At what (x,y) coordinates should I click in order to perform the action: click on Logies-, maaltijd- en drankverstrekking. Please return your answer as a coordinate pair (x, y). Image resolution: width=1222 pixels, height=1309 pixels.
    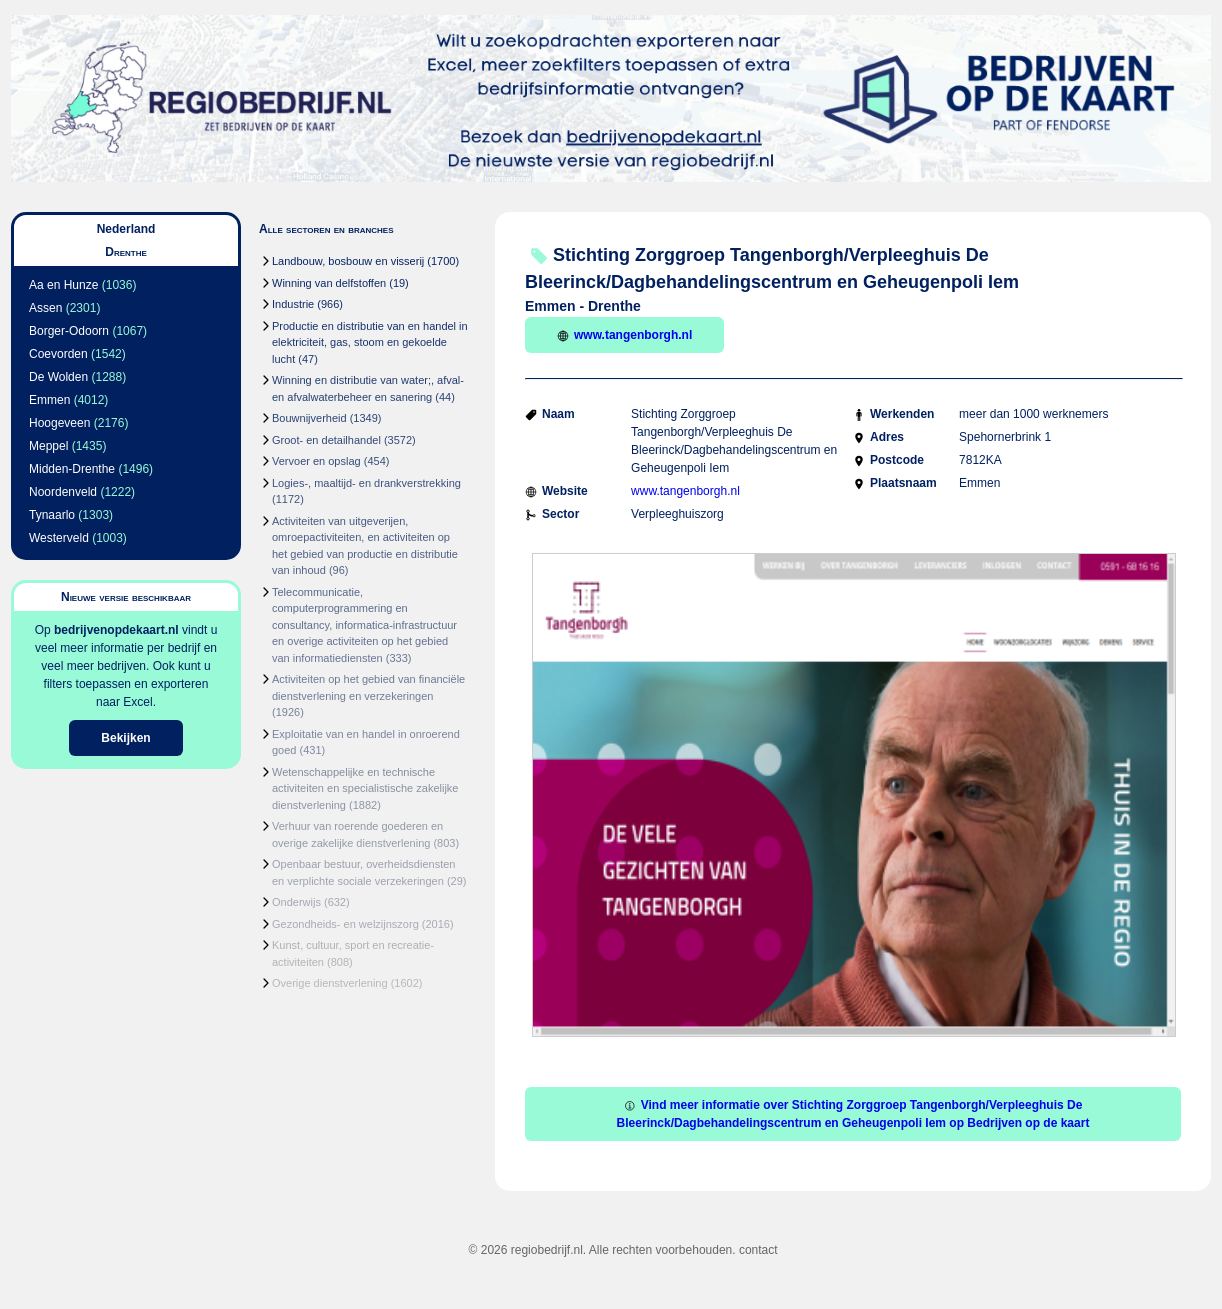
    Looking at the image, I should click on (366, 483).